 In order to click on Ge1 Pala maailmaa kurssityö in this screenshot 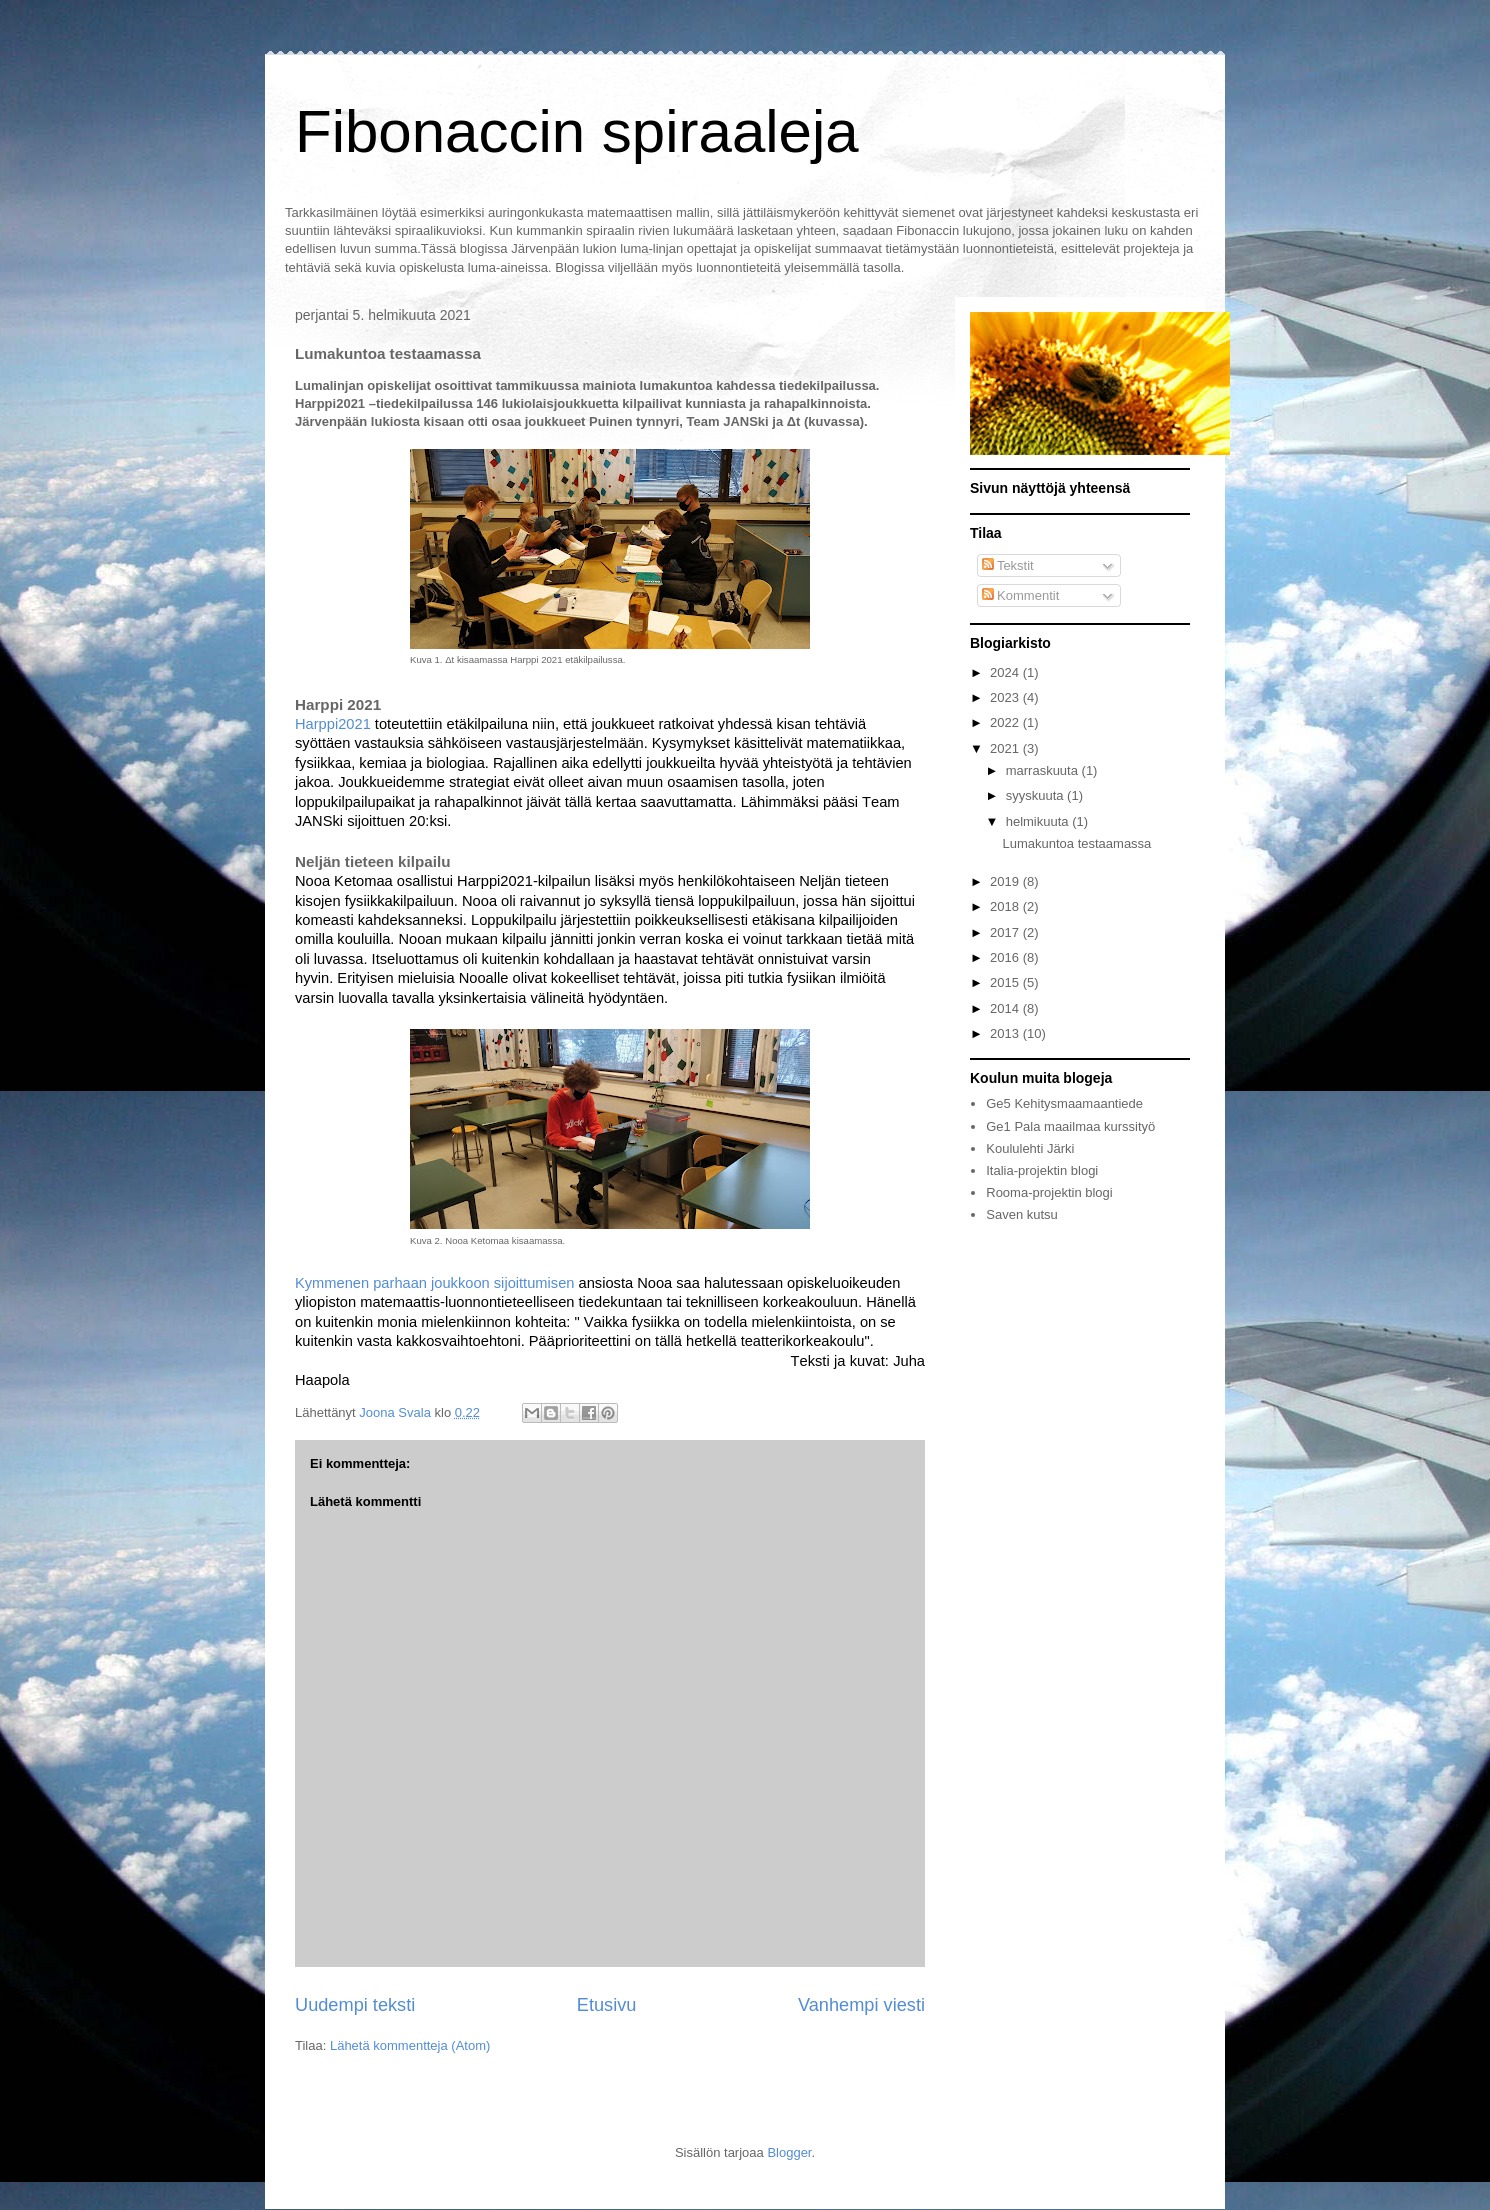, I will do `click(1070, 1126)`.